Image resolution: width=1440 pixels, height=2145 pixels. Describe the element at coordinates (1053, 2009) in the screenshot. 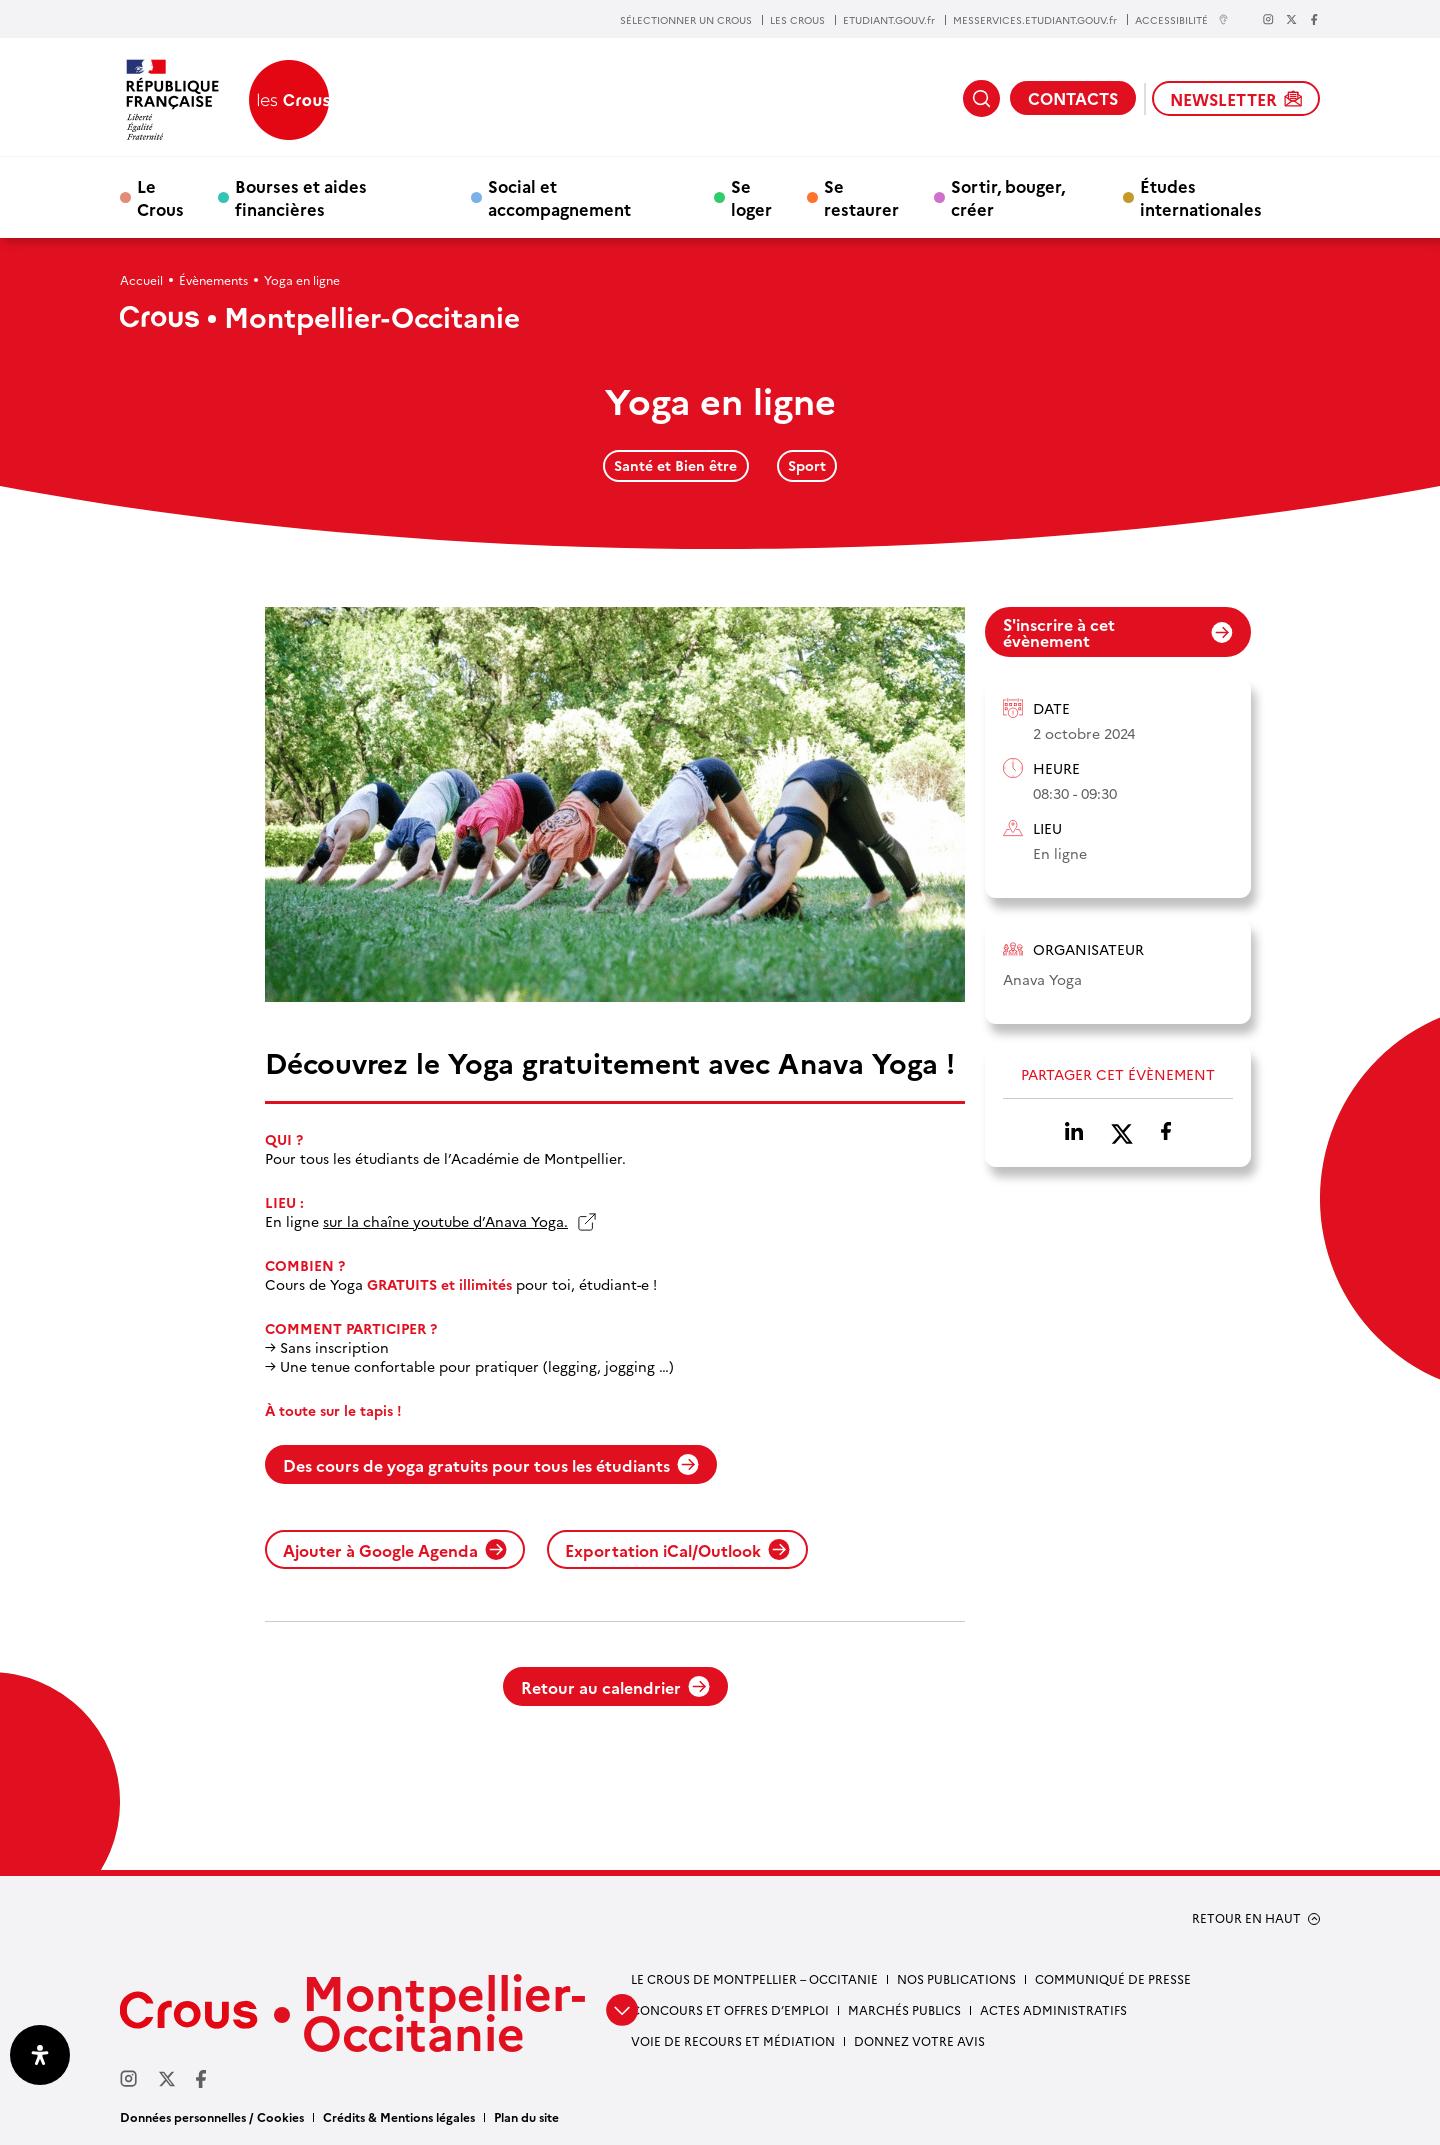

I see `Actes administratifs` at that location.